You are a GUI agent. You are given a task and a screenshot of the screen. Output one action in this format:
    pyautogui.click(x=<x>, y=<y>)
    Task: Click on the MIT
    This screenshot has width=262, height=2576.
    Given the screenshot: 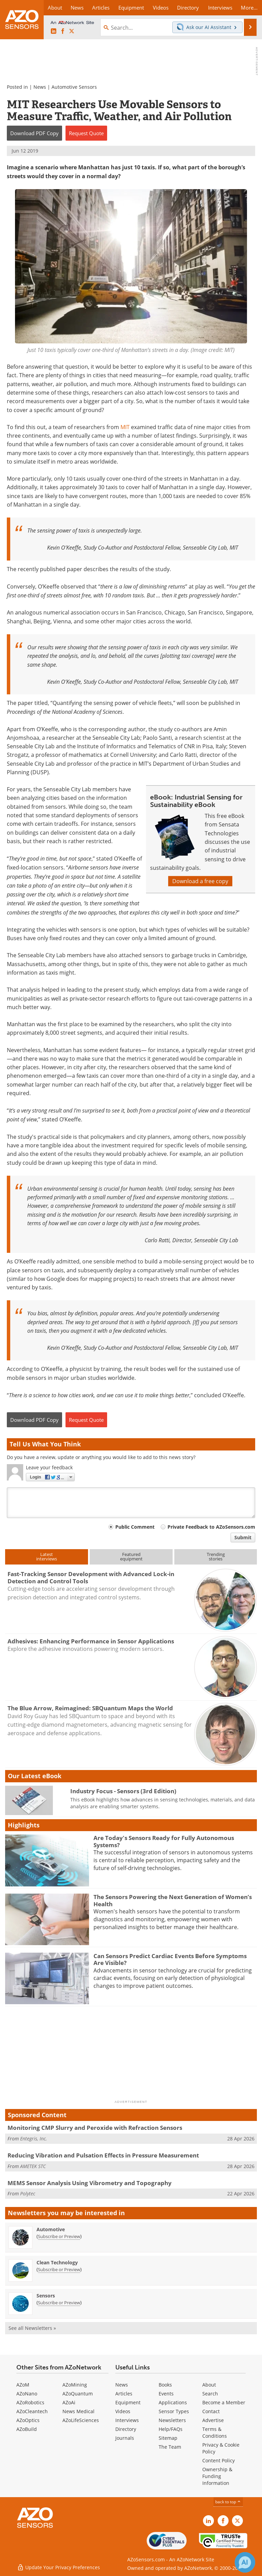 What is the action you would take?
    pyautogui.click(x=125, y=427)
    